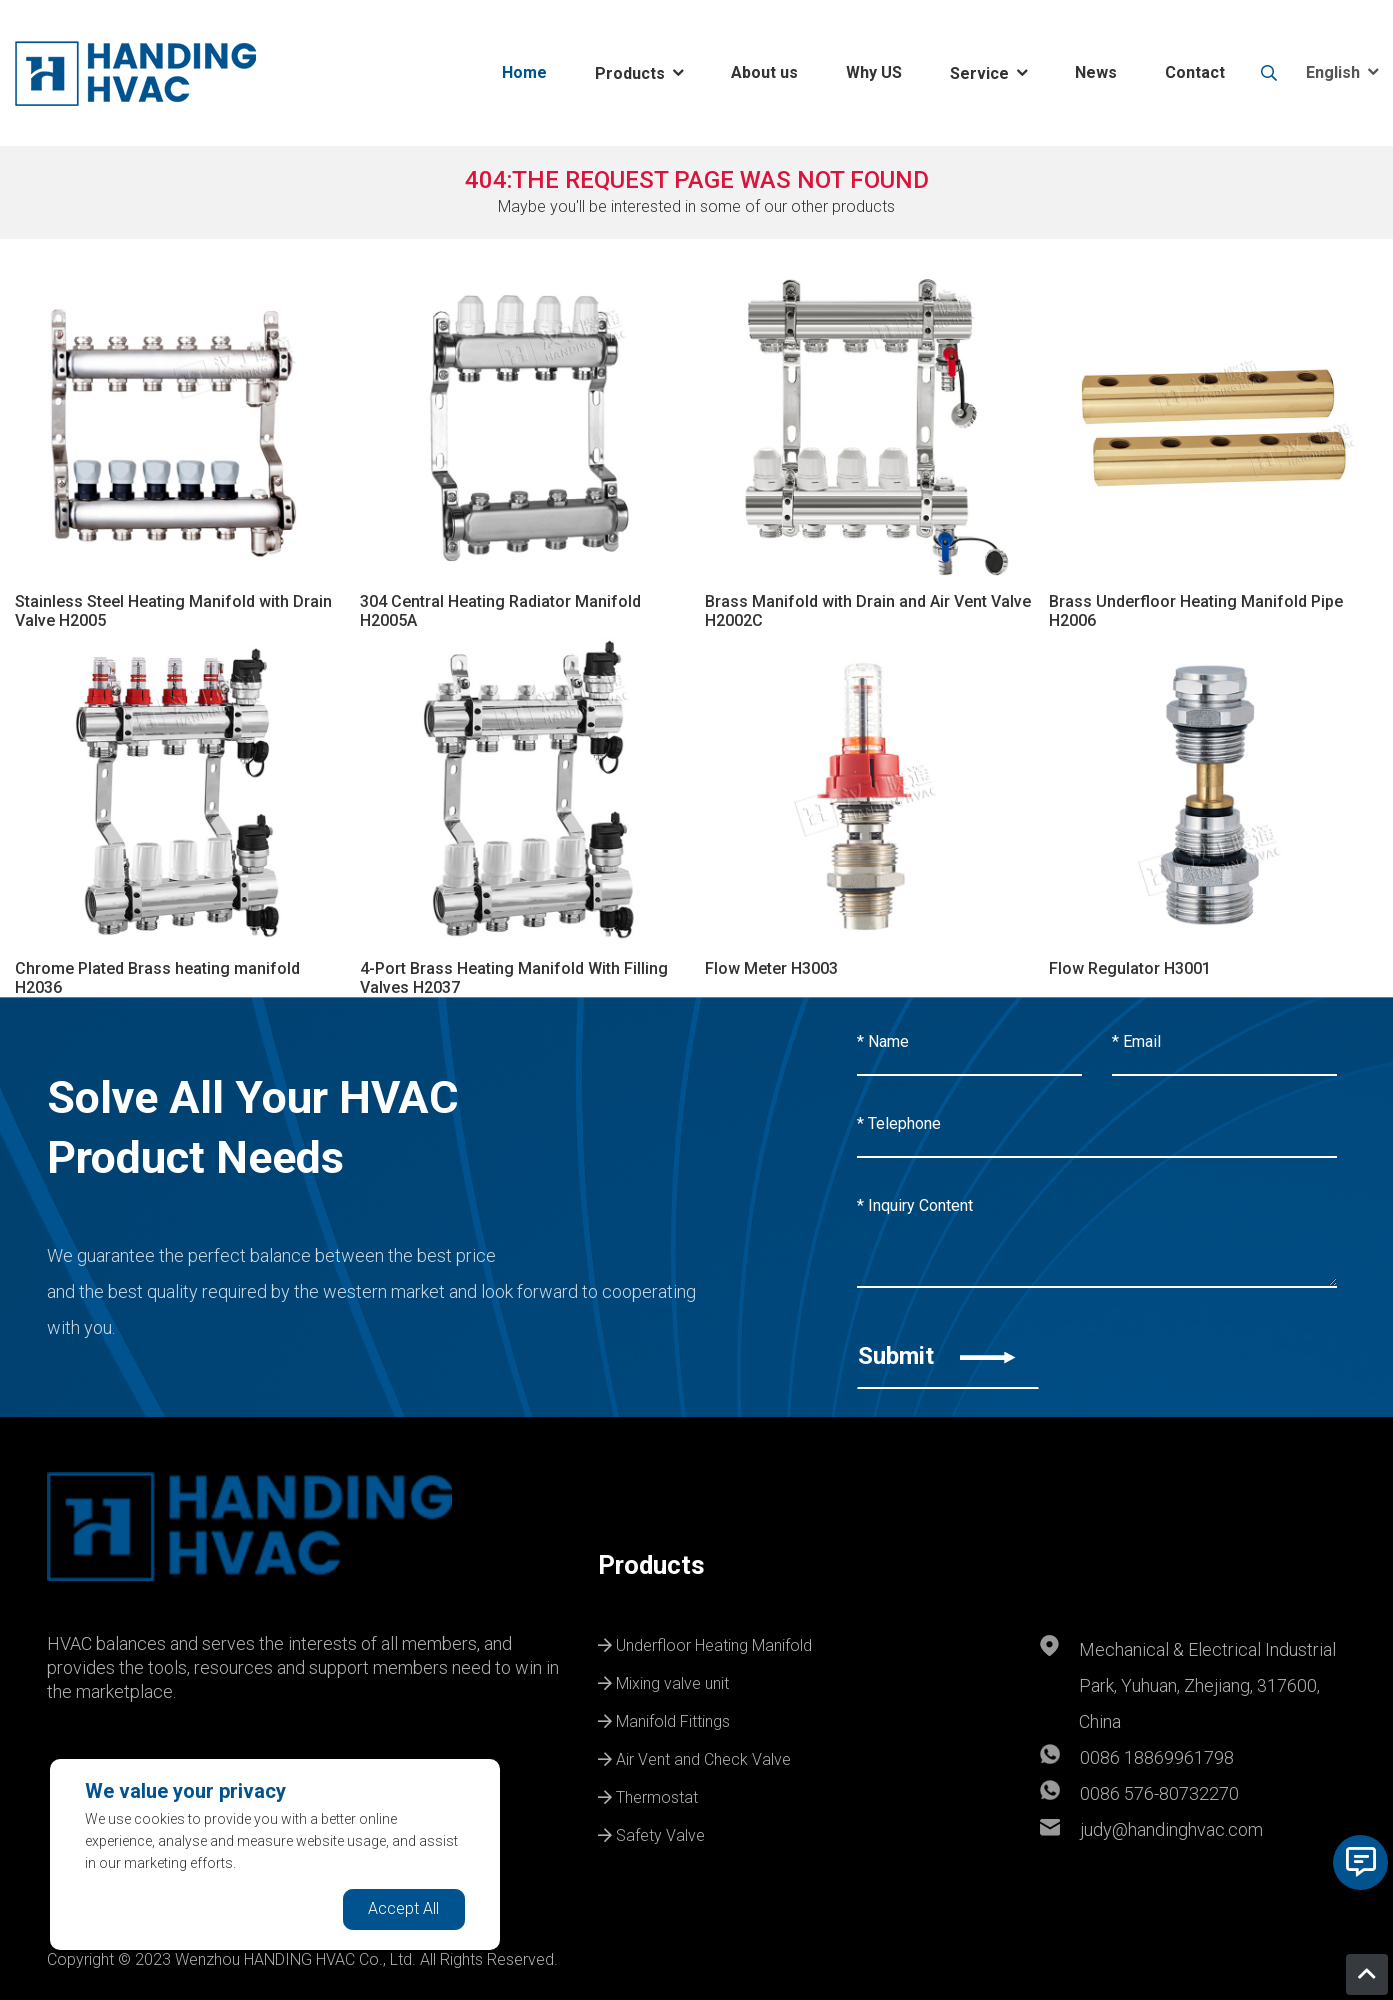 The height and width of the screenshot is (2000, 1393). I want to click on Flow Meter H3003, so click(771, 968).